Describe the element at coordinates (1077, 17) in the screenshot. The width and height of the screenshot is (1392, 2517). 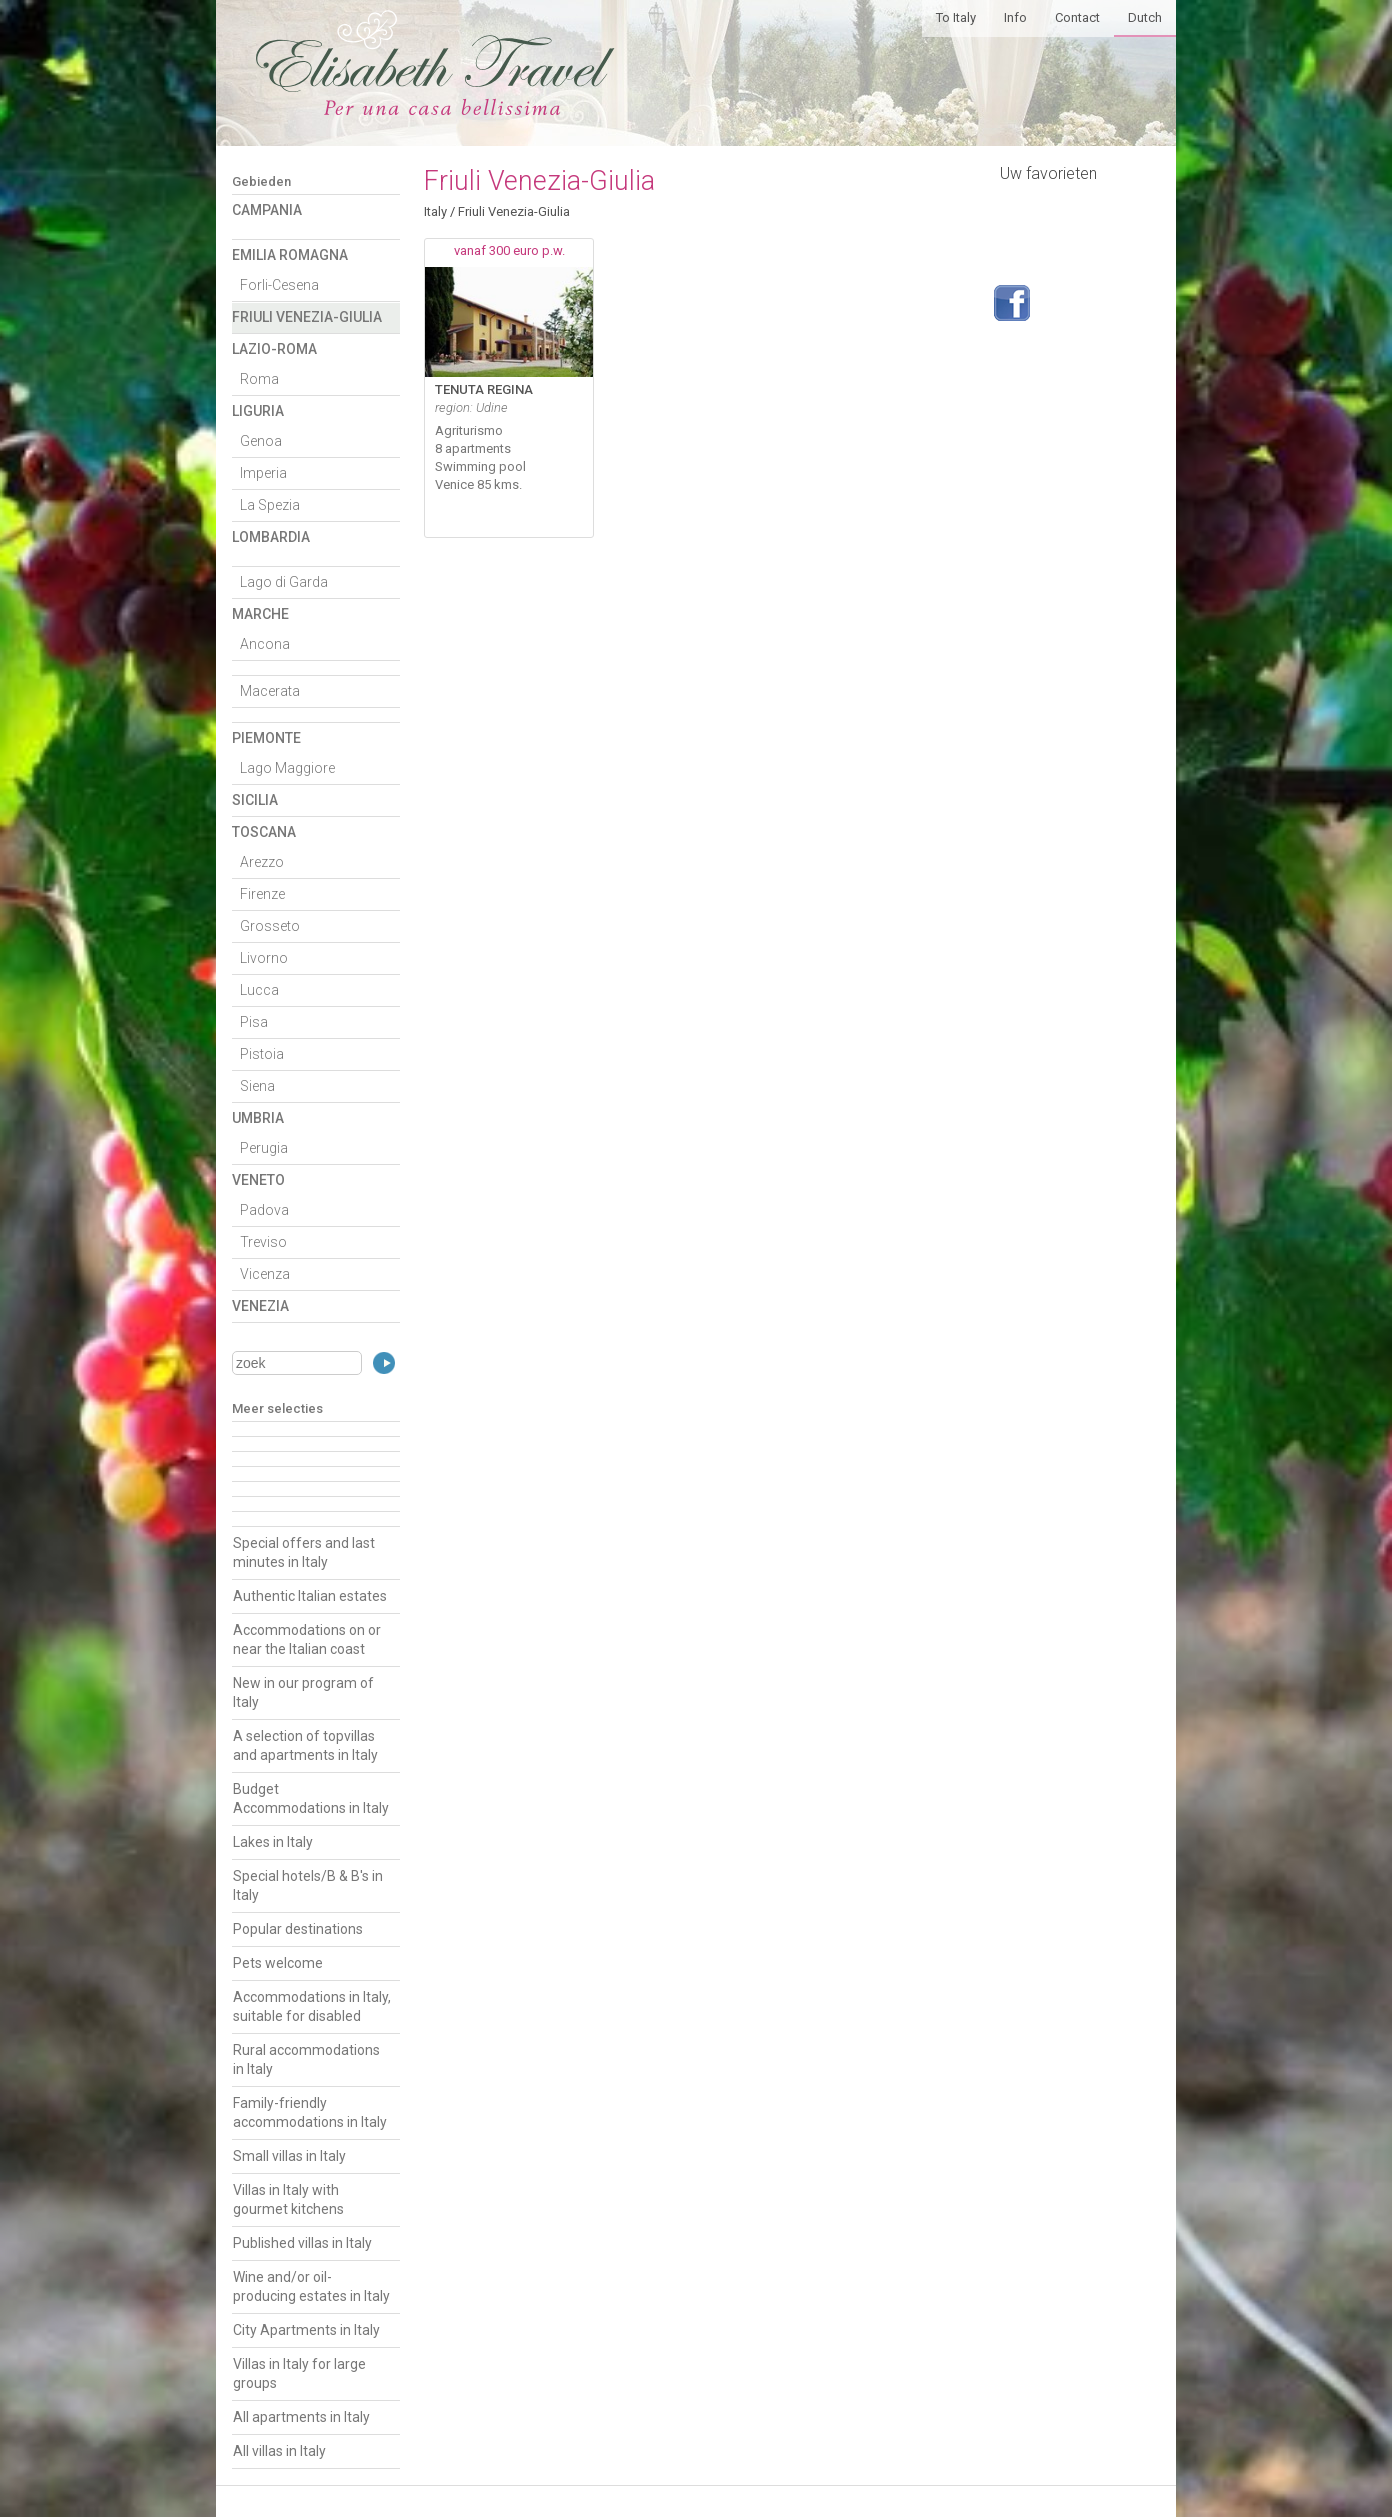
I see `Contact` at that location.